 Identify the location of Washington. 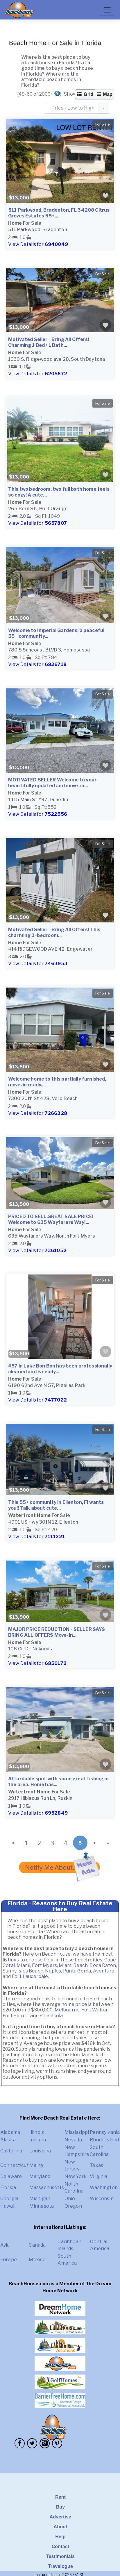
(104, 2187).